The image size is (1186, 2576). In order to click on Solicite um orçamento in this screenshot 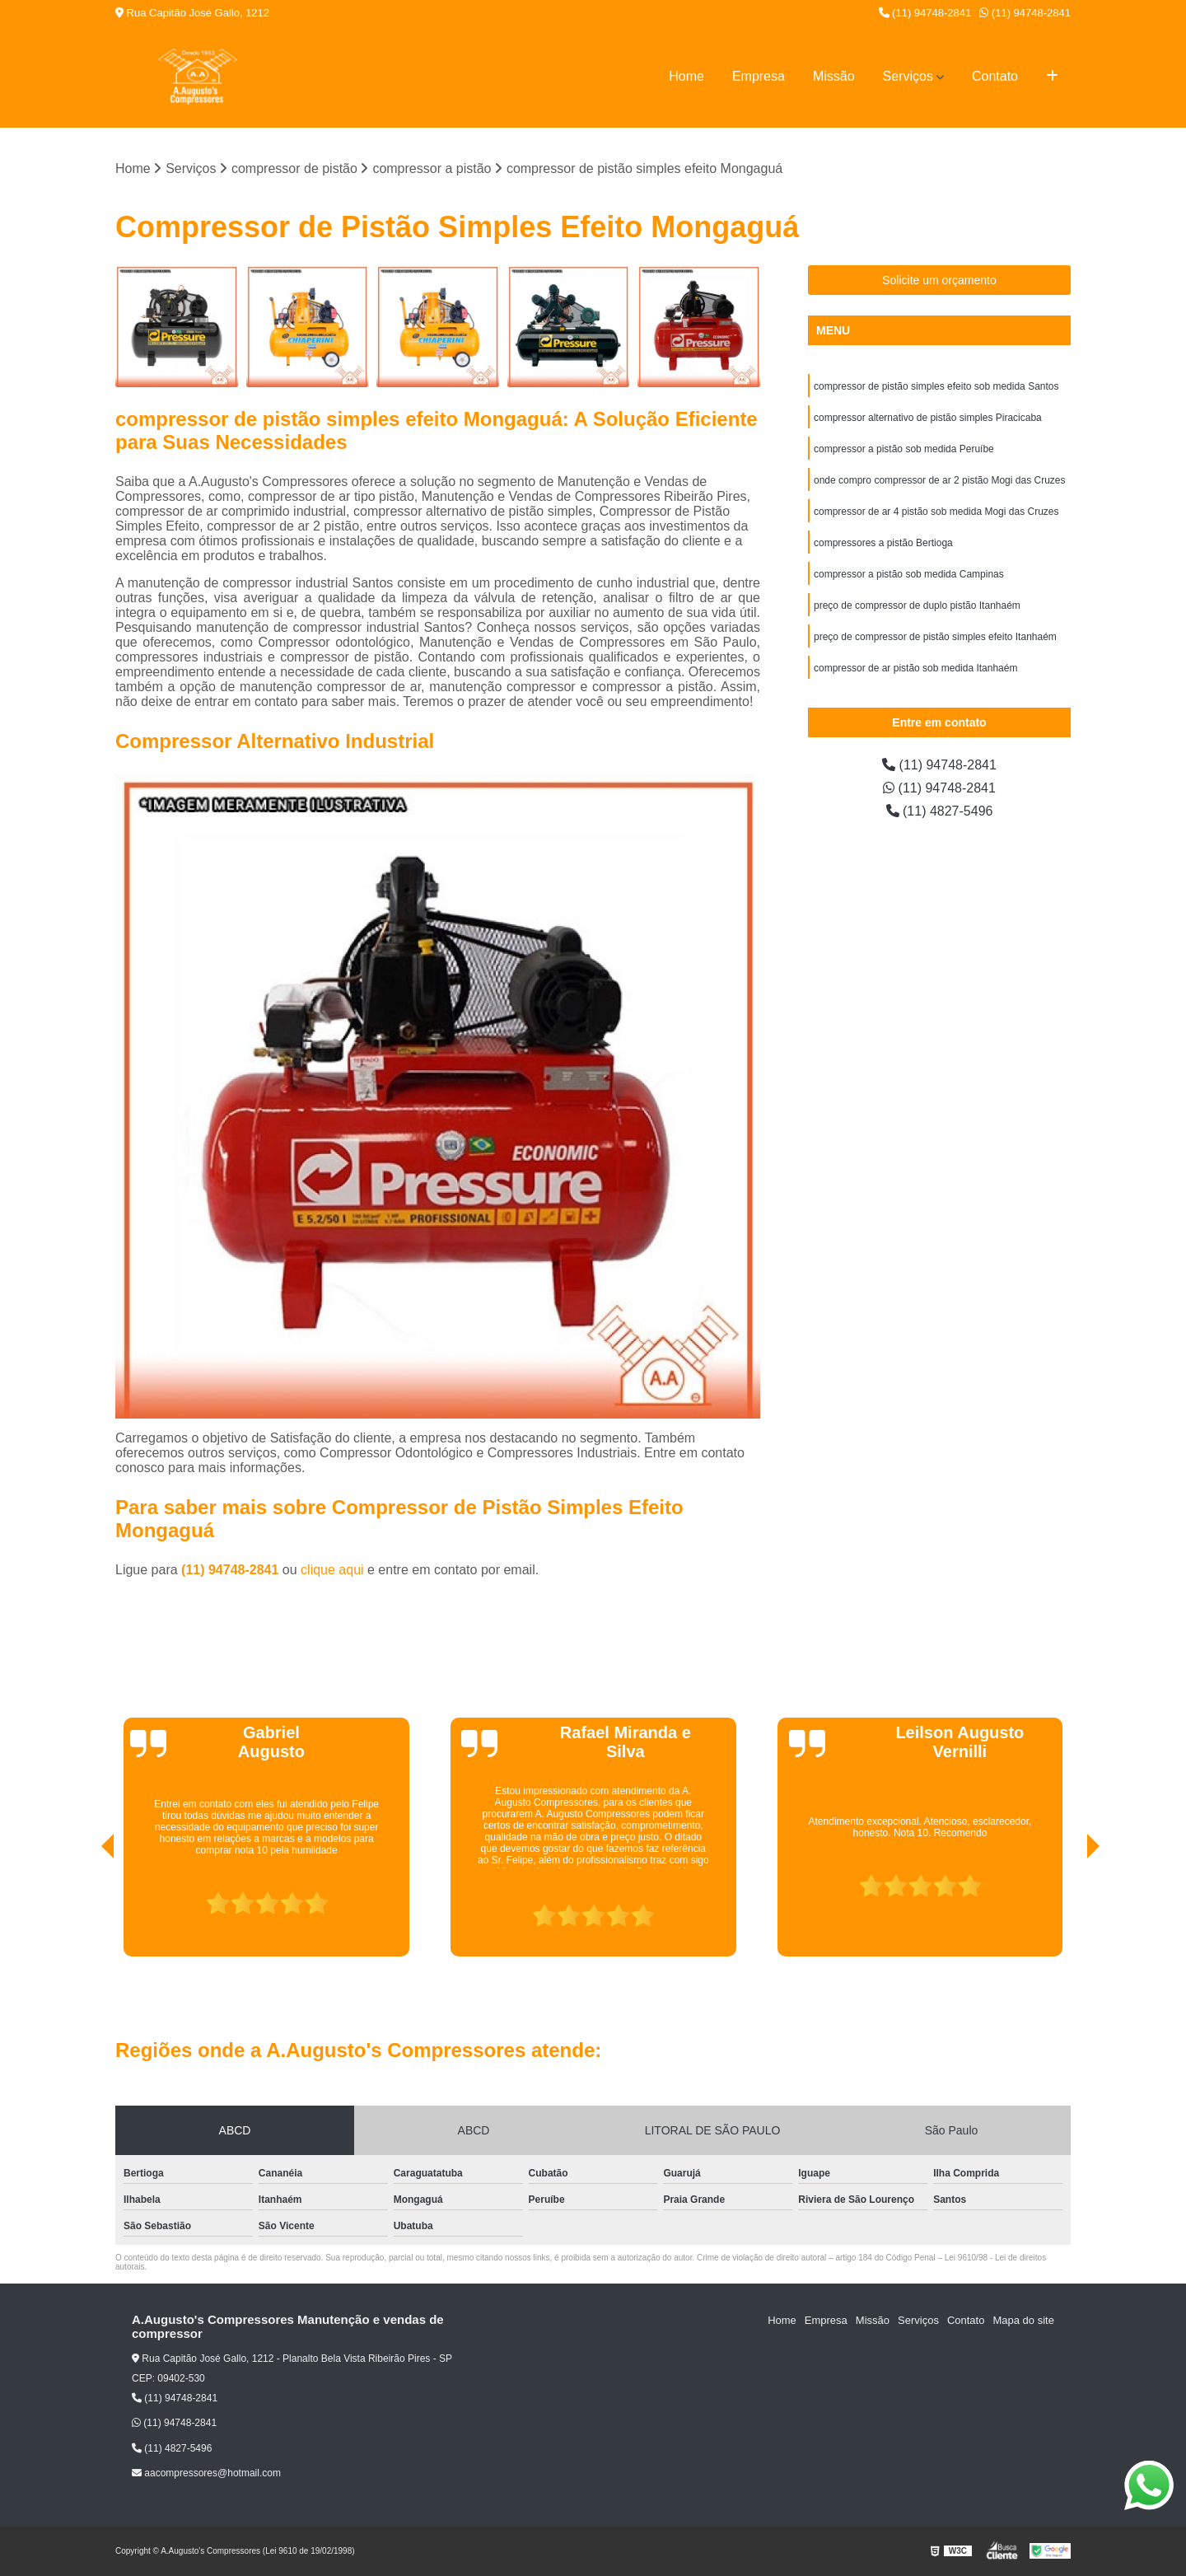, I will do `click(939, 280)`.